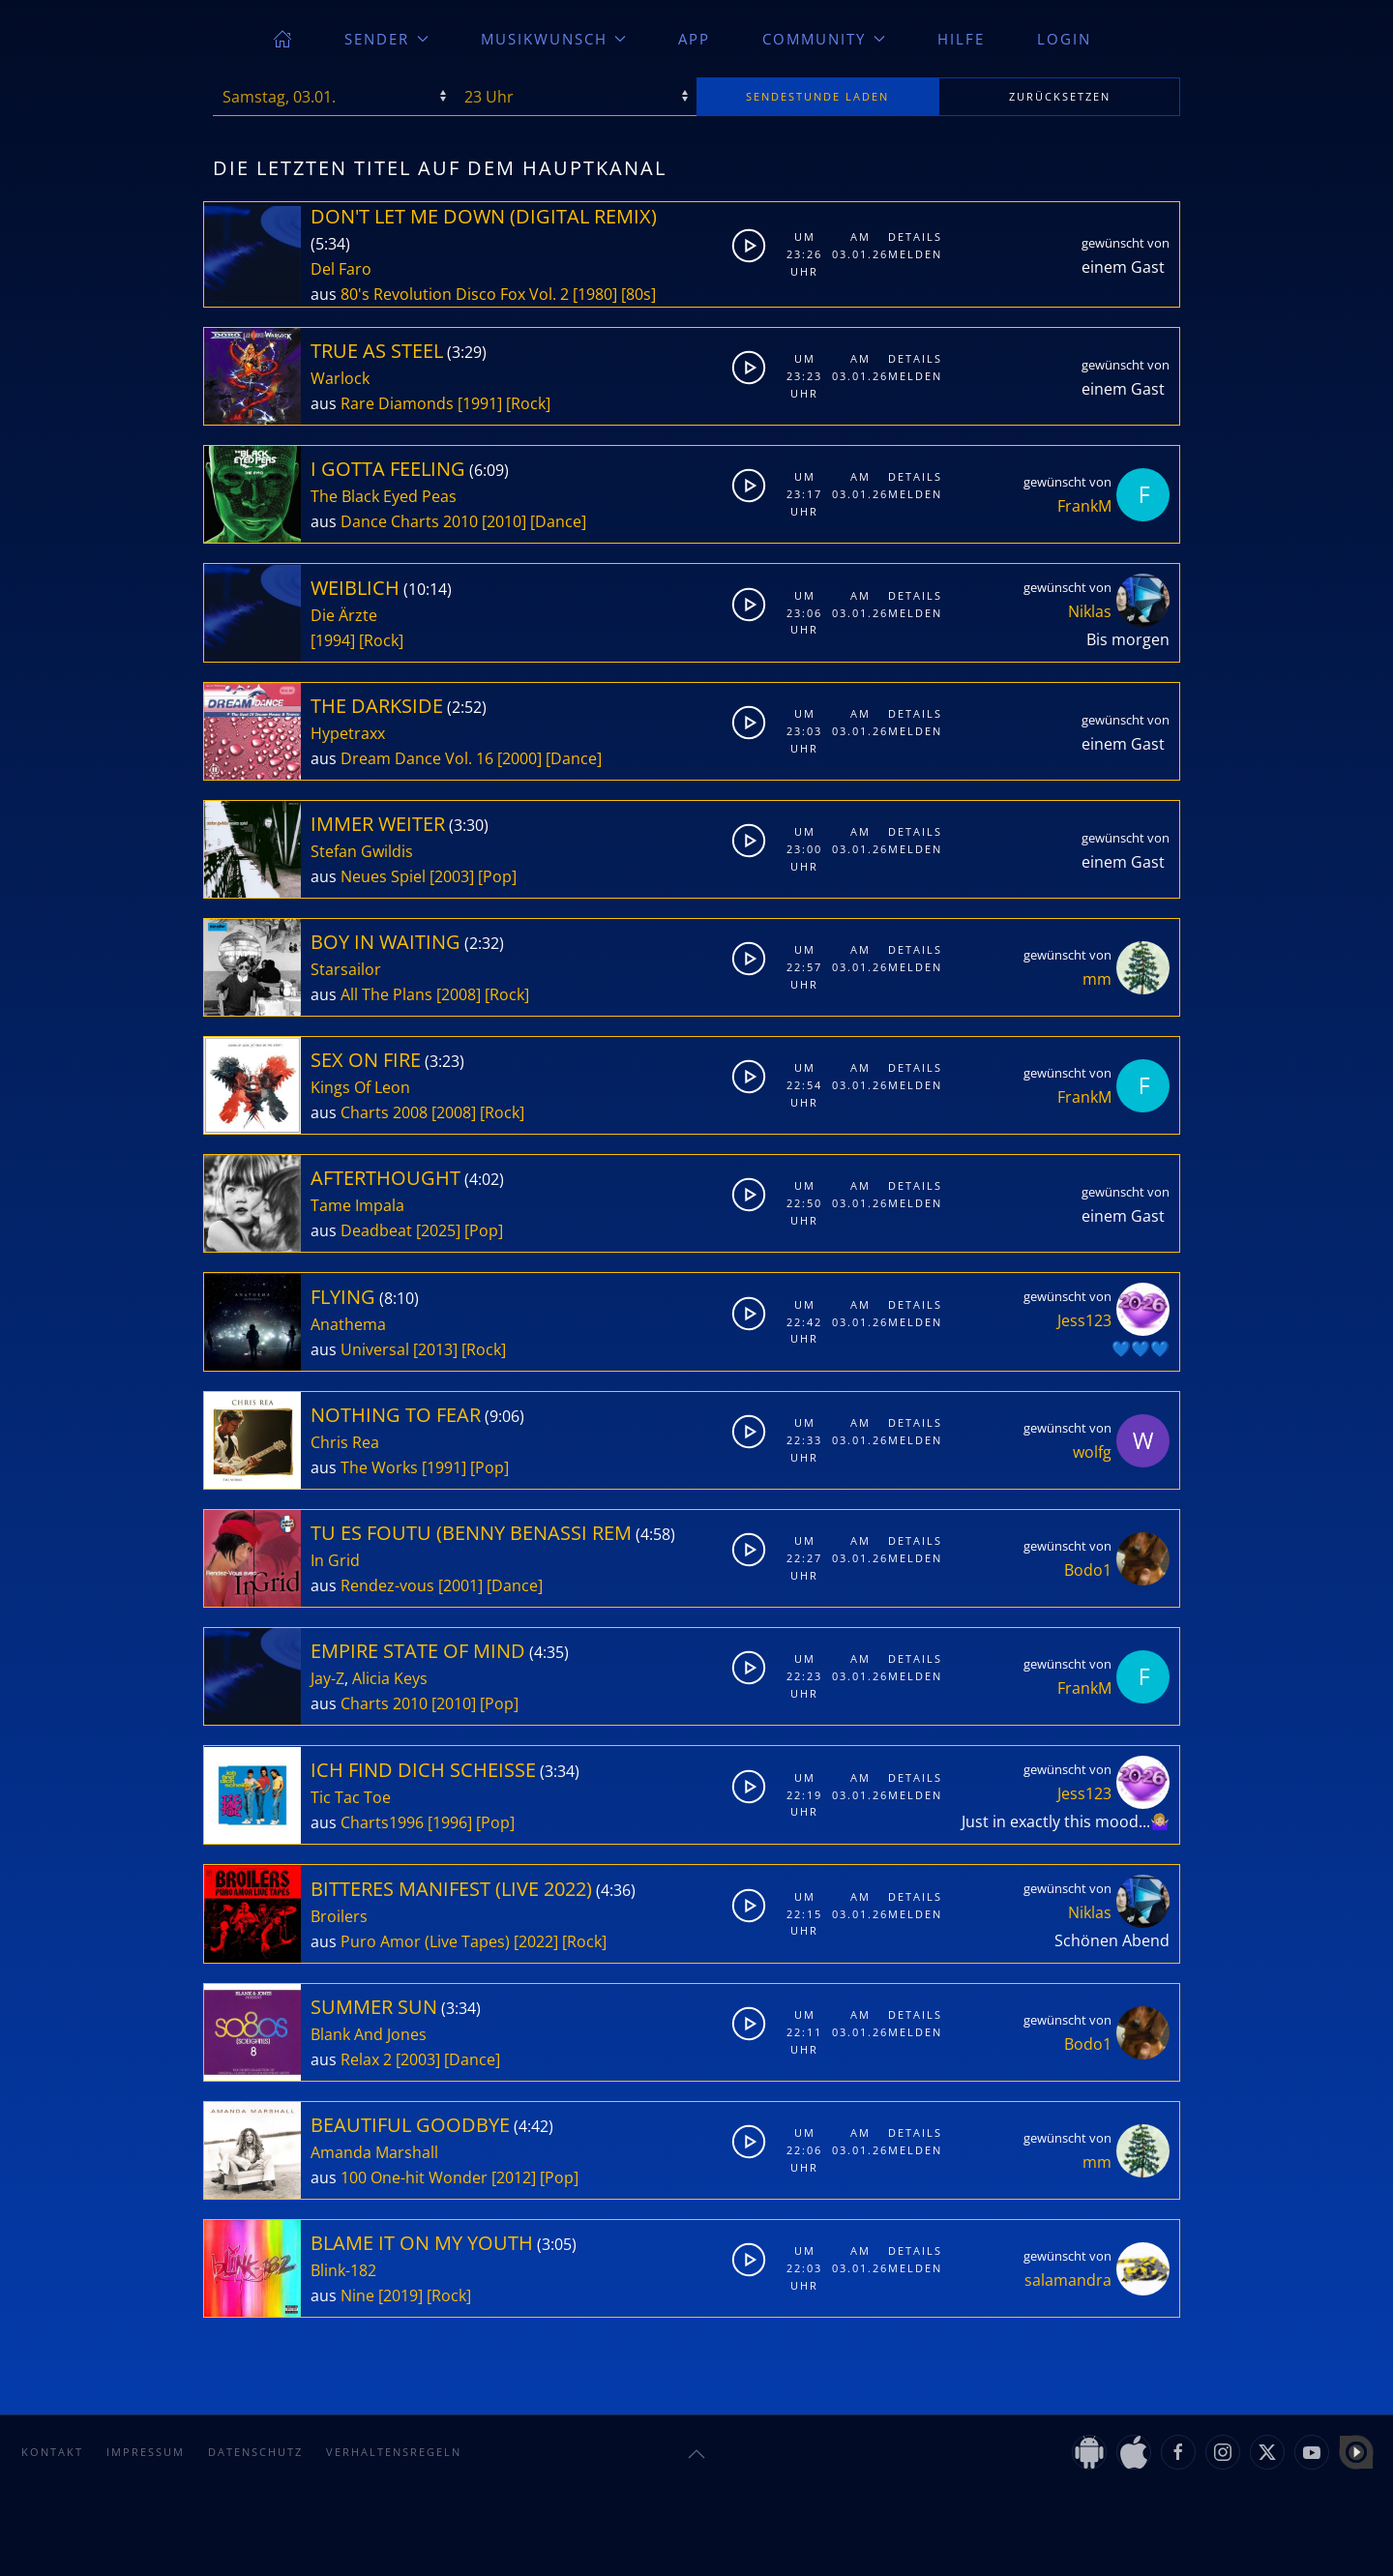 This screenshot has height=2576, width=1393. I want to click on In Grid, so click(335, 1560).